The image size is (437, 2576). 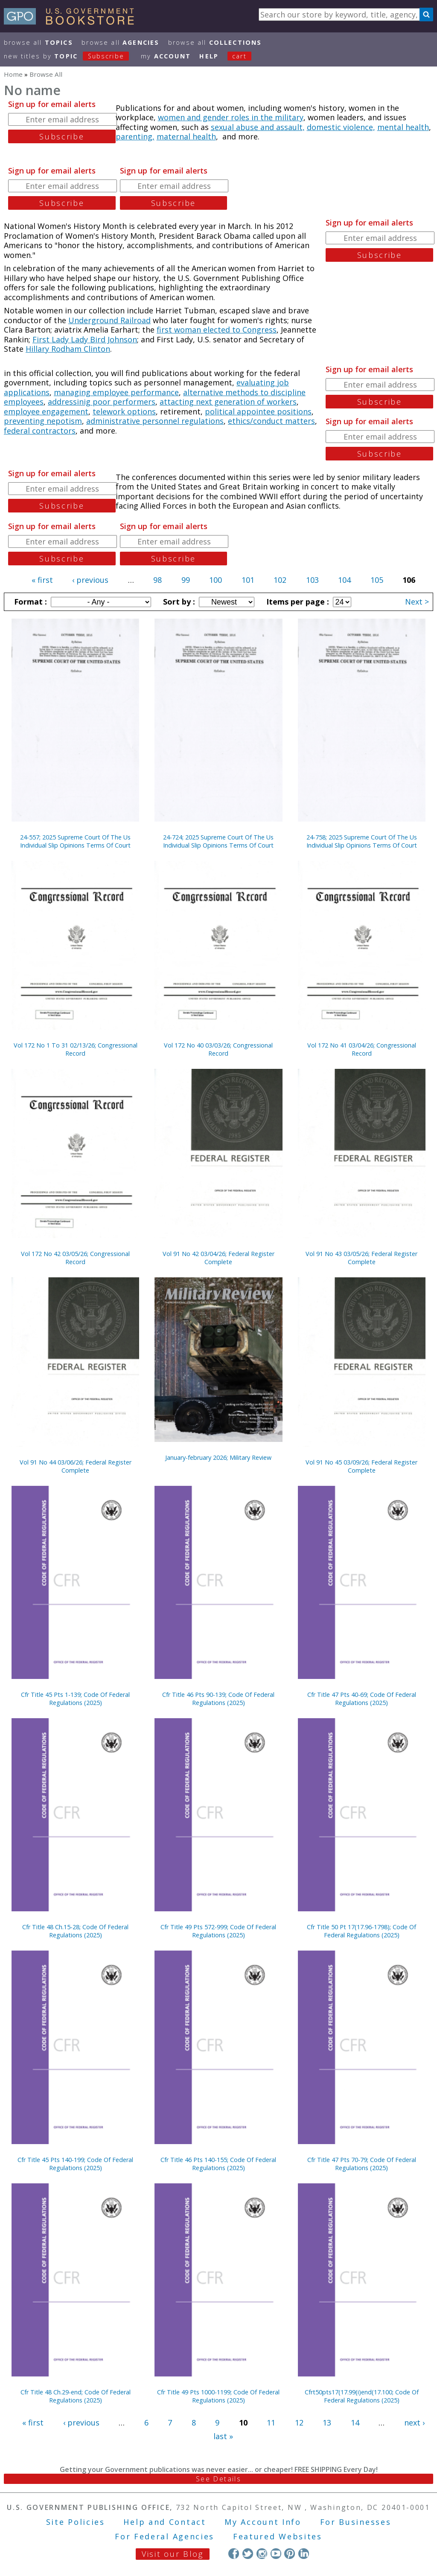 What do you see at coordinates (75, 1698) in the screenshot?
I see `Cfr Title 45 Pts 1-139; Code Of Federal Regulations (2025)` at bounding box center [75, 1698].